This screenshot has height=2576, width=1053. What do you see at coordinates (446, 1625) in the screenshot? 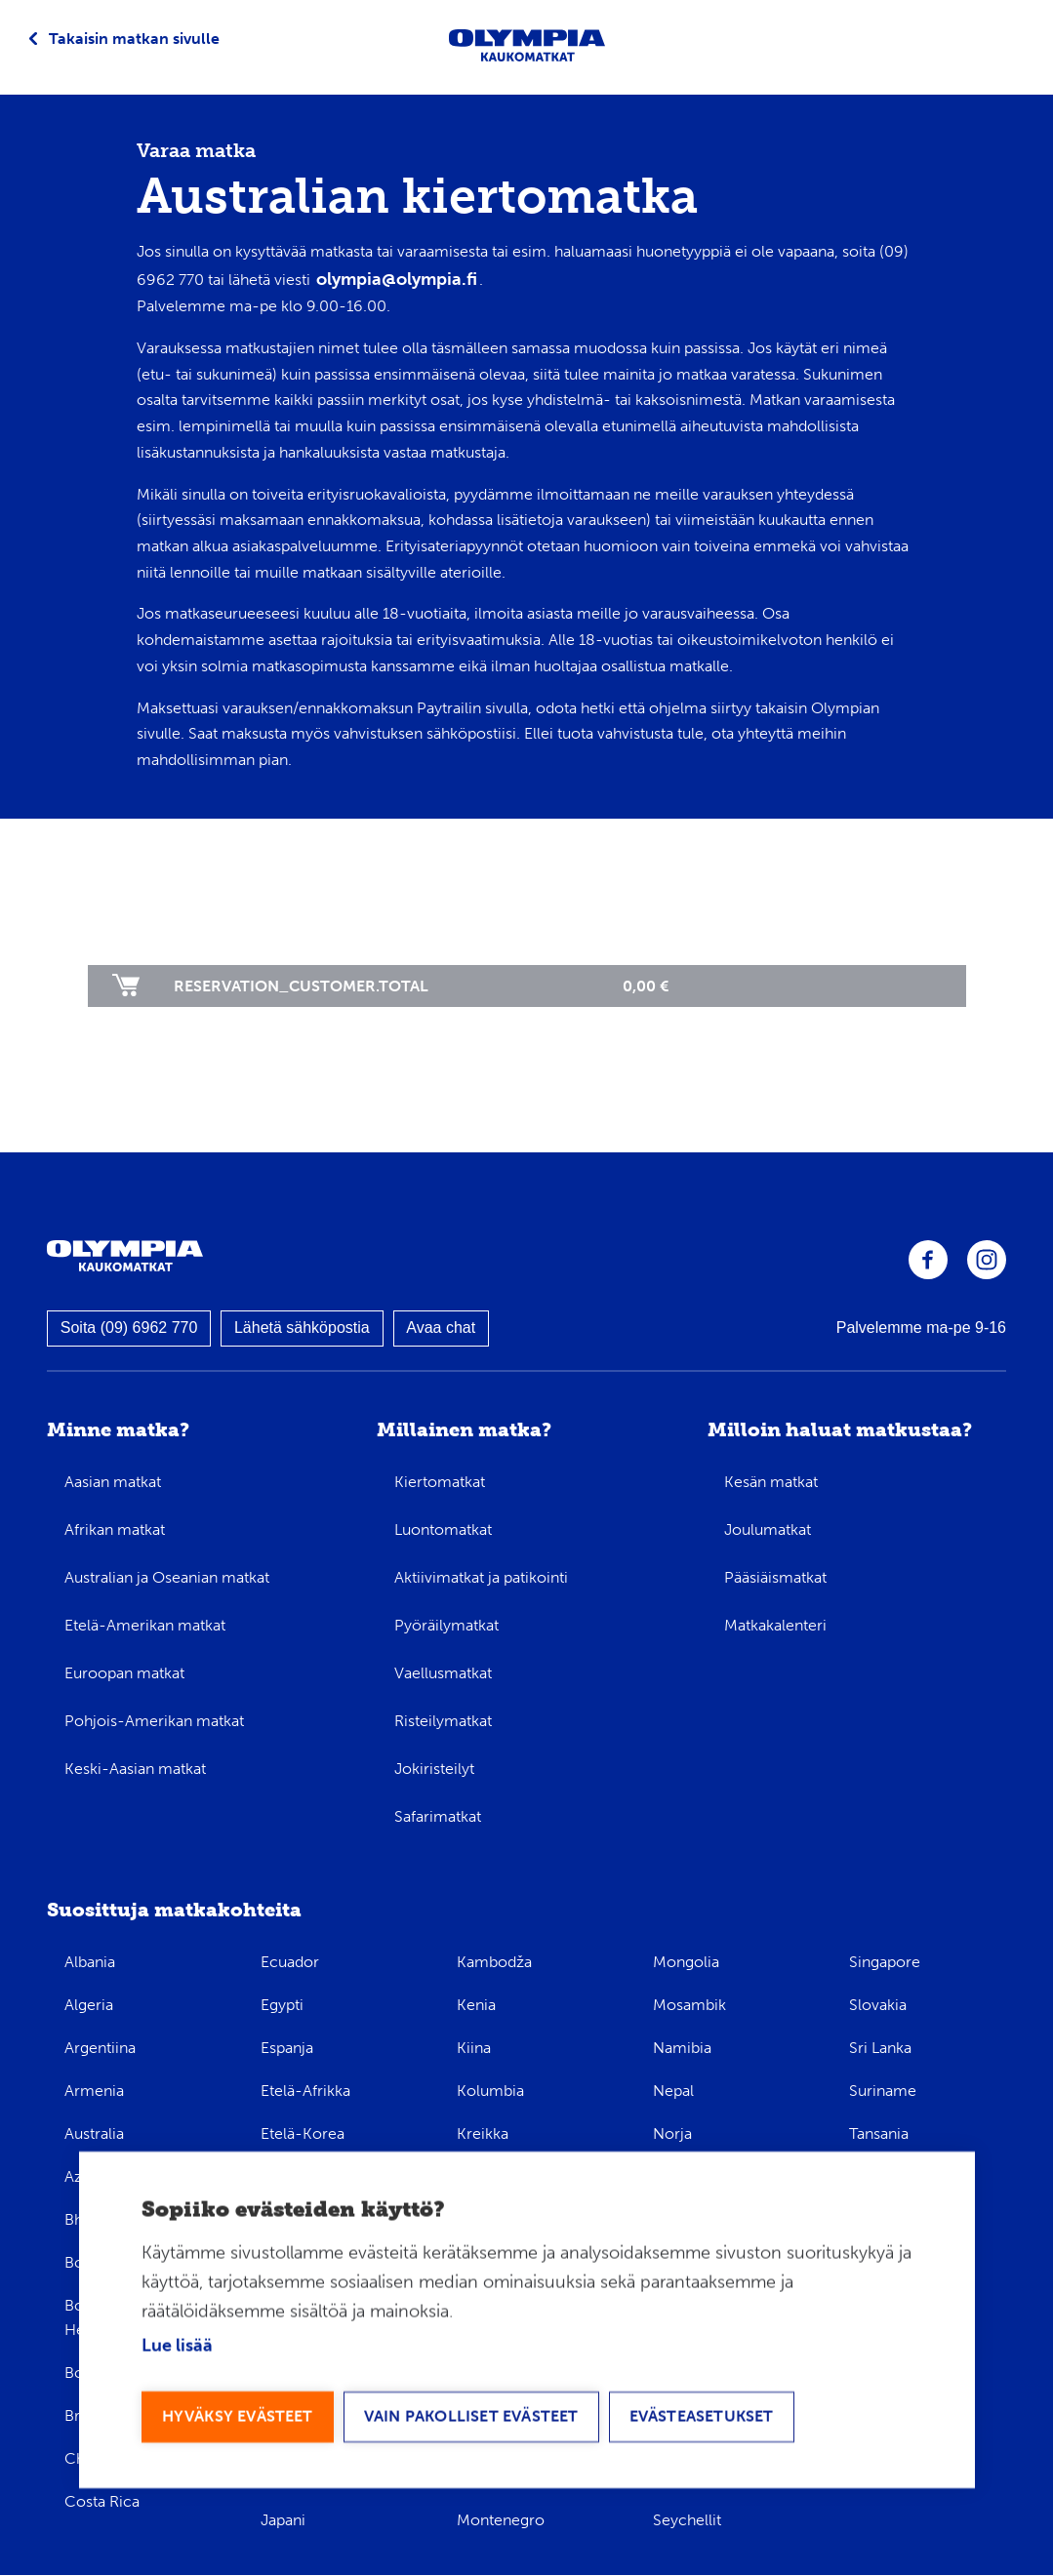
I see `Pyöräilymatkat` at bounding box center [446, 1625].